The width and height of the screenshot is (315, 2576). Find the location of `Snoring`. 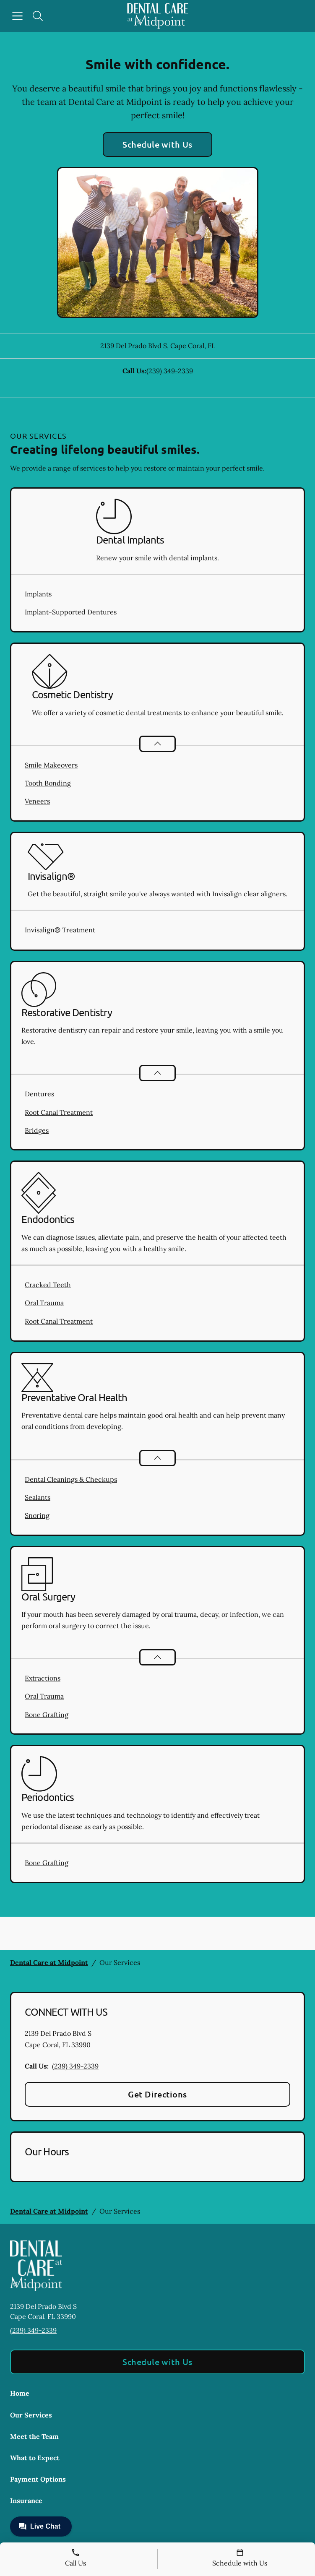

Snoring is located at coordinates (37, 1515).